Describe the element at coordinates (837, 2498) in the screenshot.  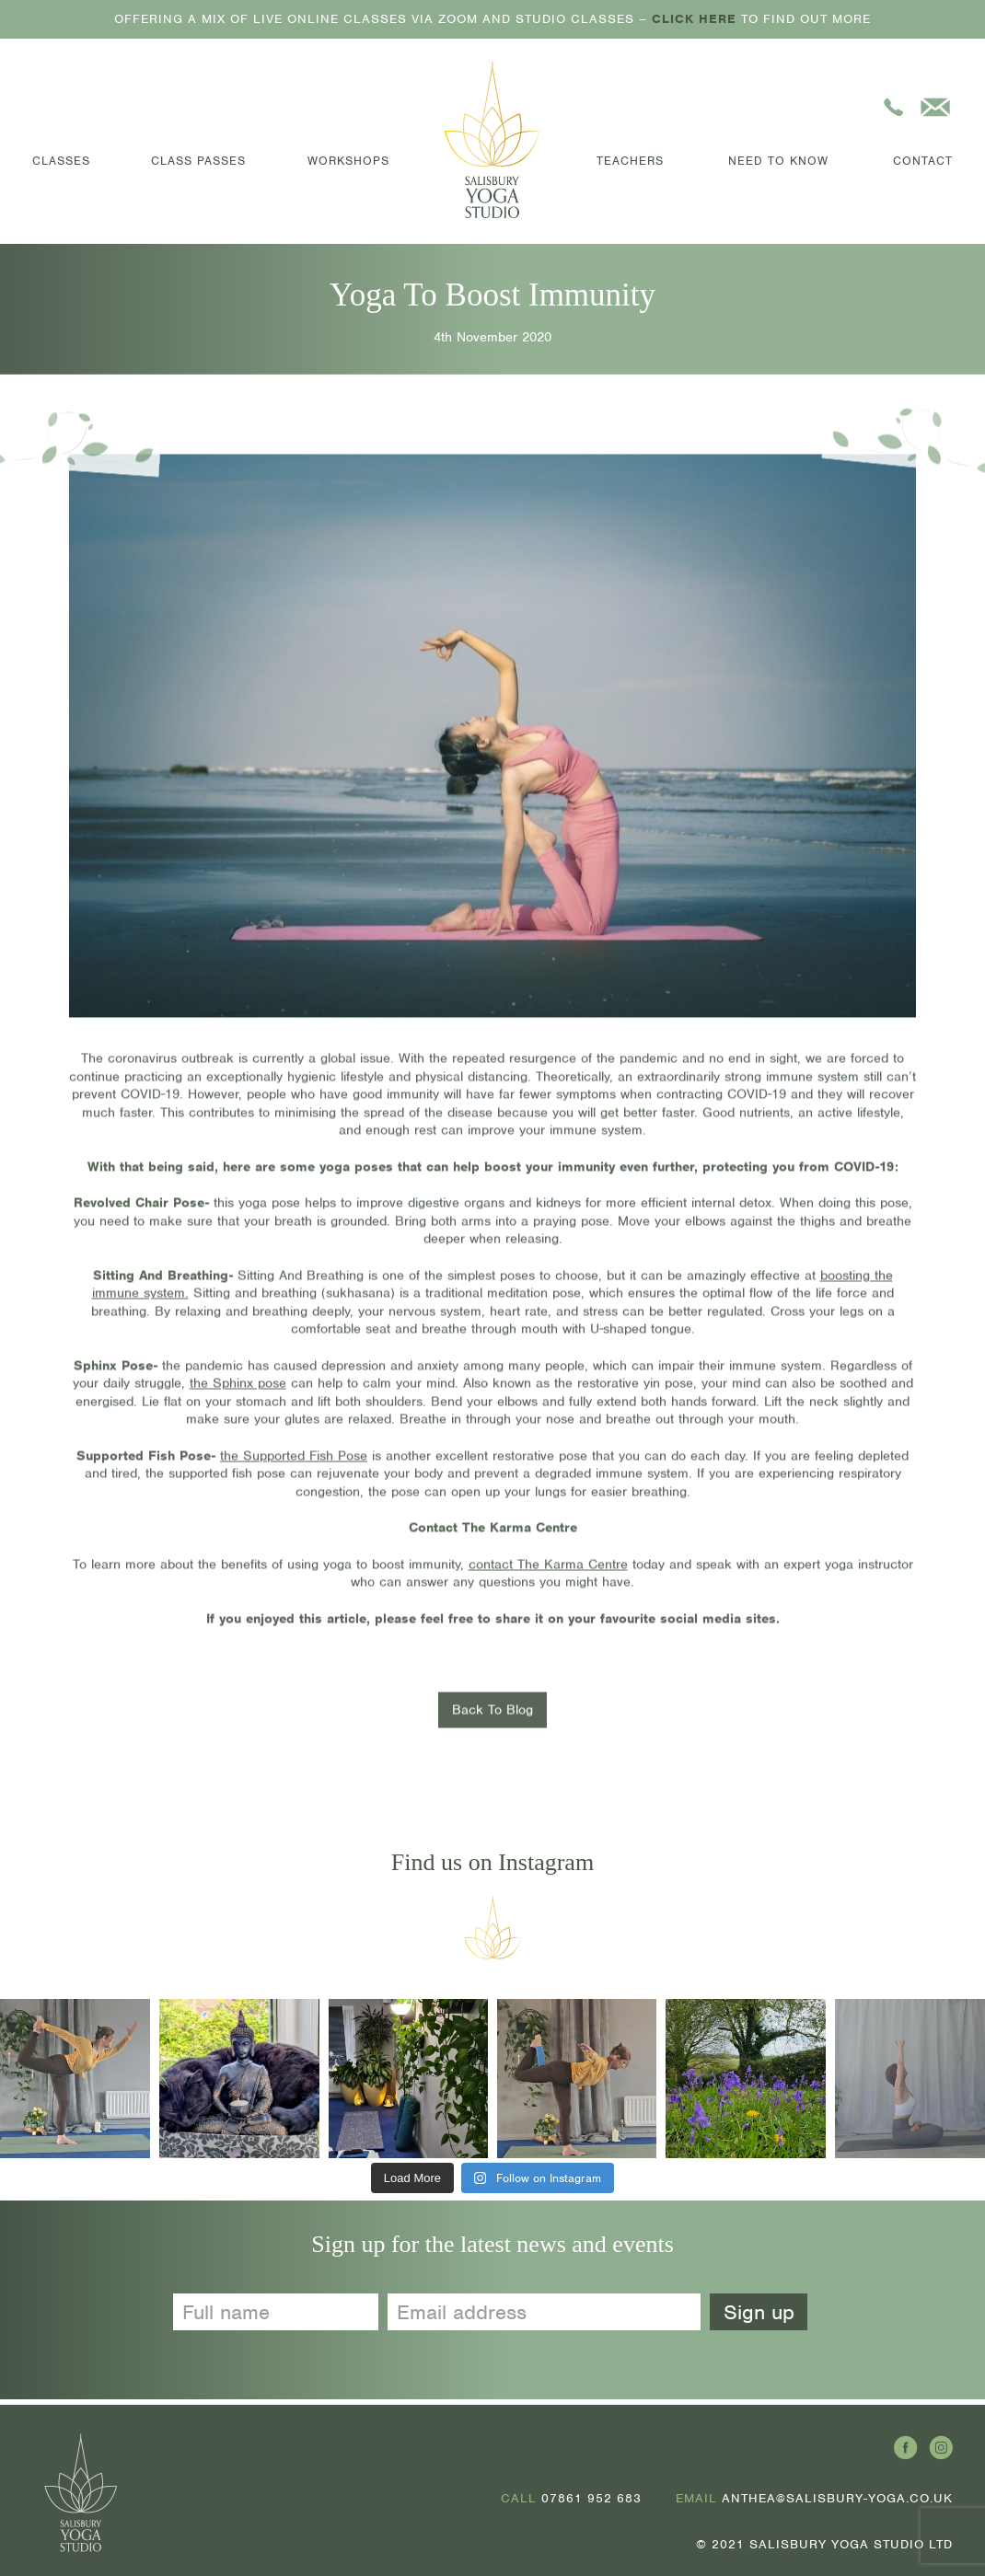
I see `ANTHEA@SALISBURY-YOGA.CO.UK` at that location.